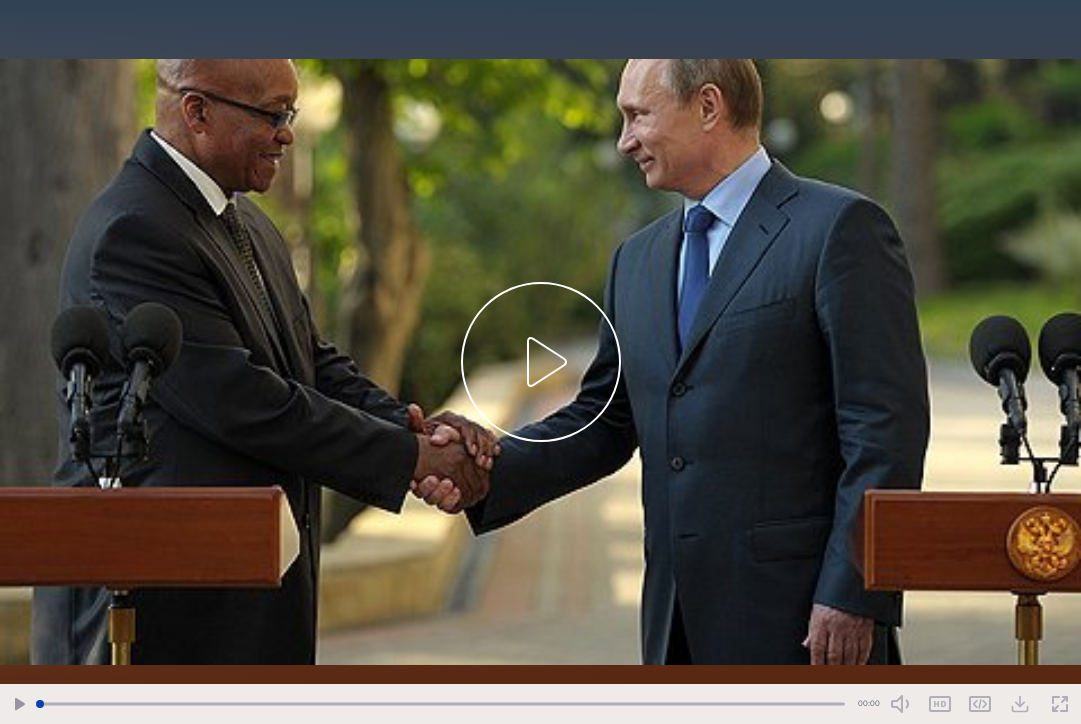 This screenshot has width=1081, height=724. I want to click on [Mute Toggle], so click(900, 704).